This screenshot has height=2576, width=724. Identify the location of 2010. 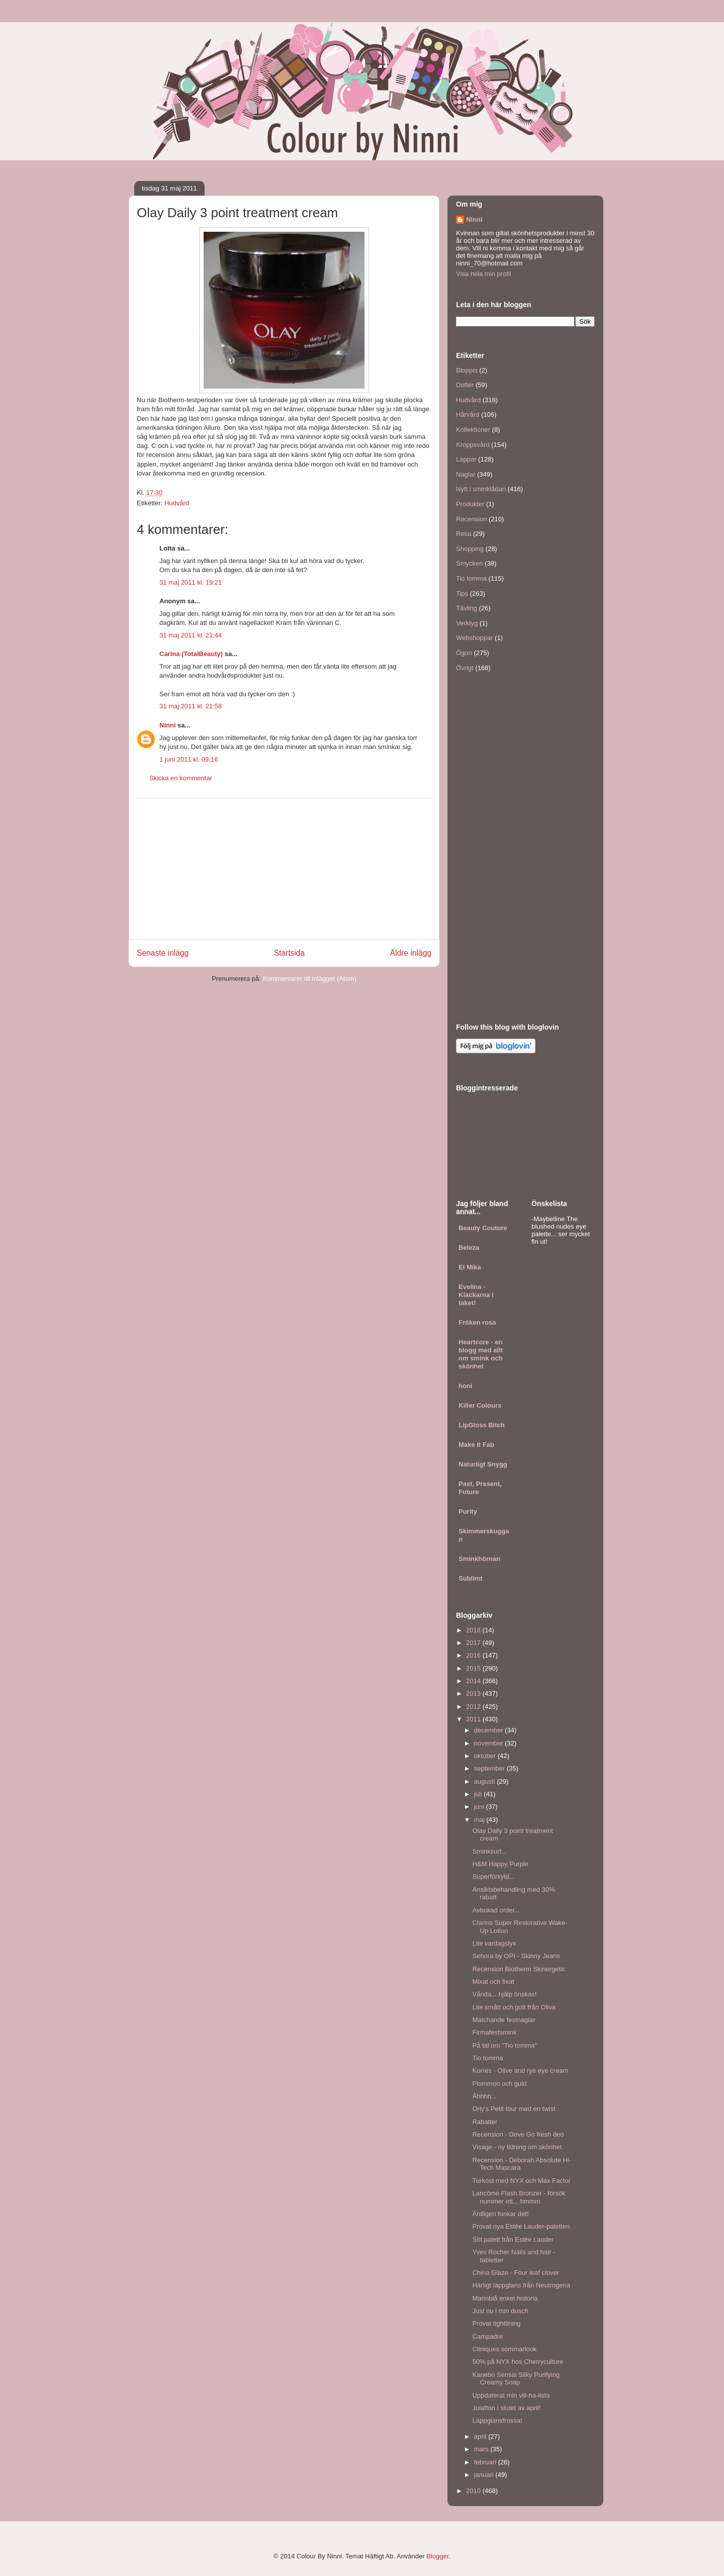
(474, 2491).